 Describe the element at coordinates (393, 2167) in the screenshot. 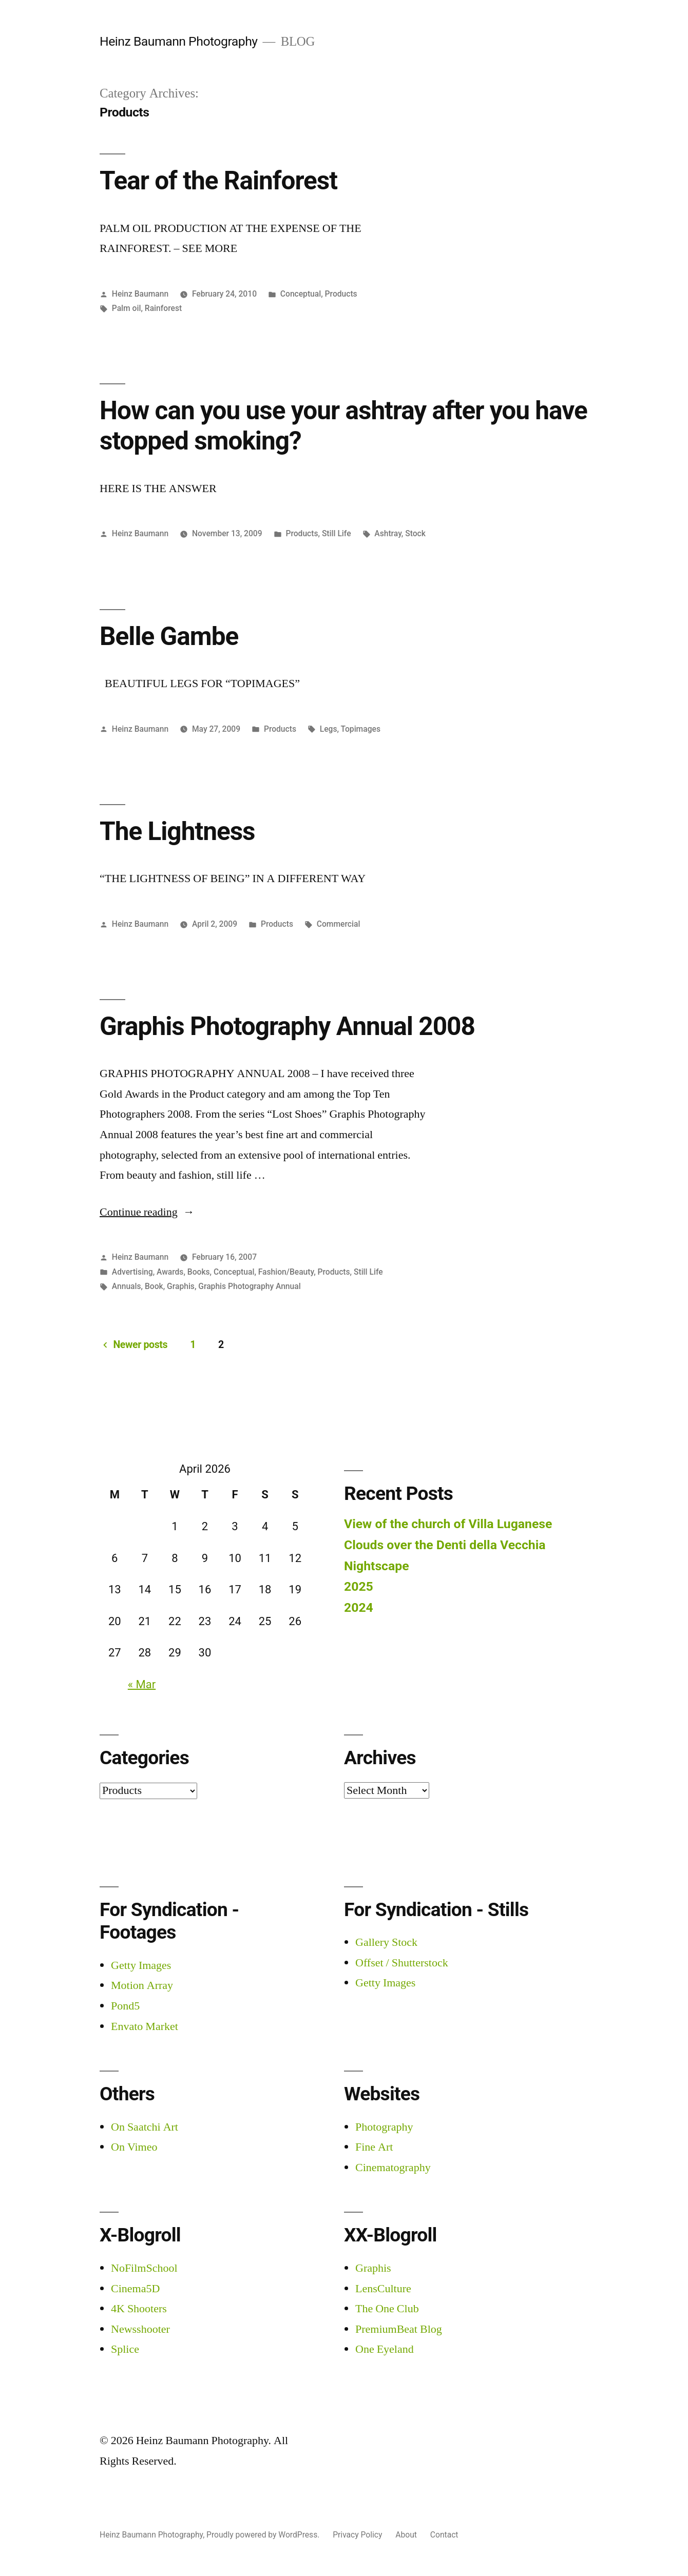

I see `Cinematography` at that location.